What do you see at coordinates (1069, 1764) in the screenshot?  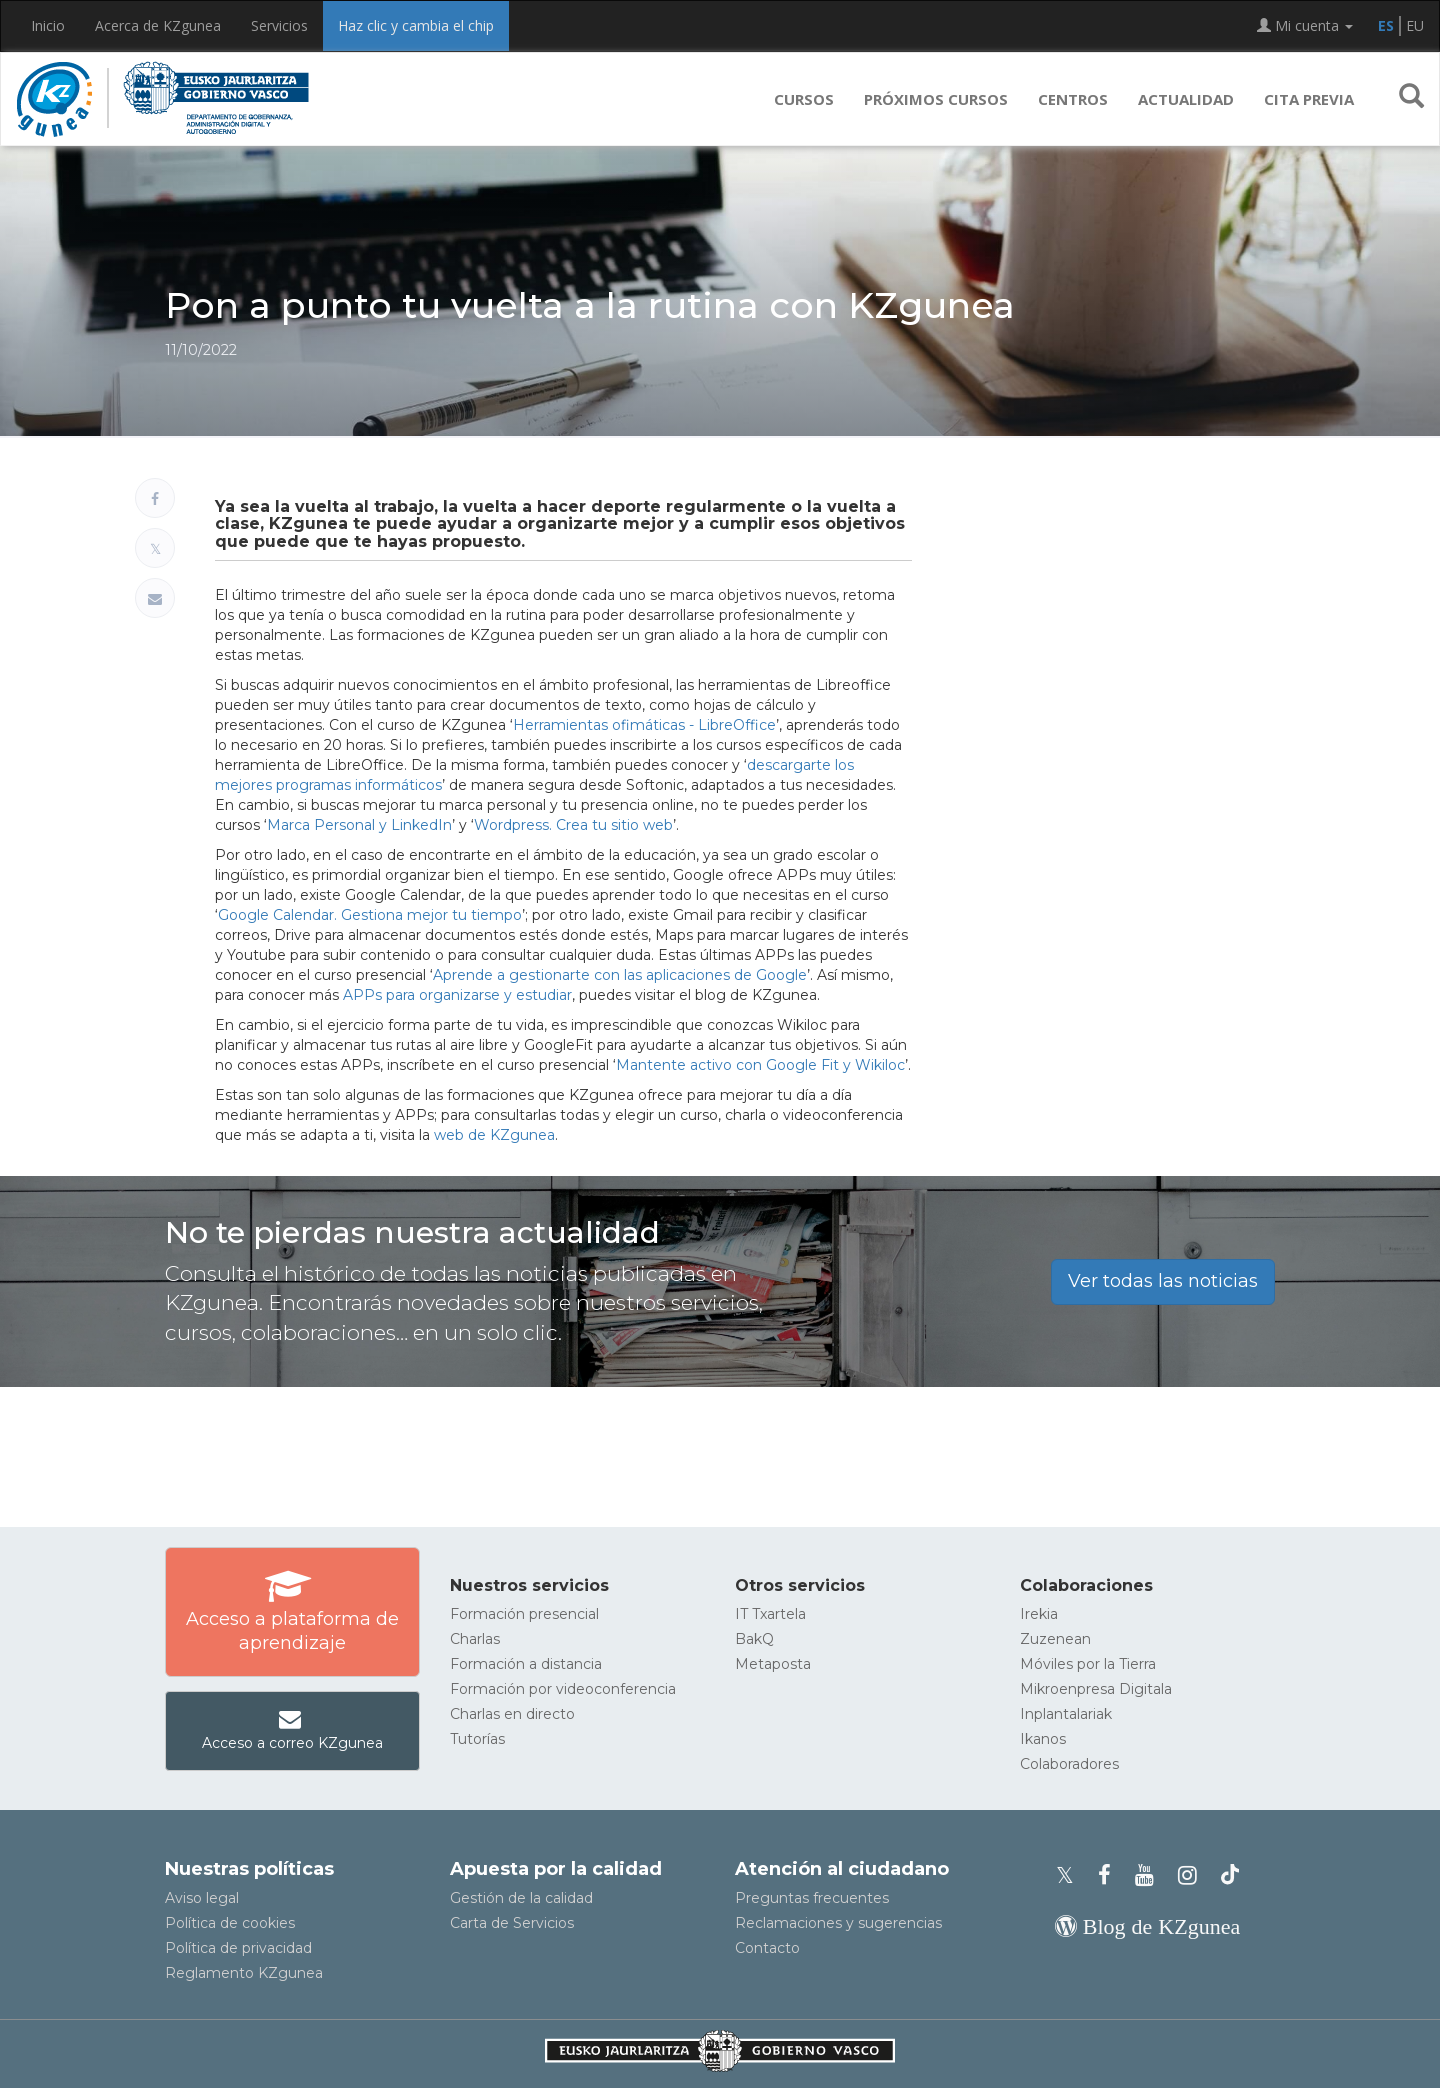 I see `Colaboradores` at bounding box center [1069, 1764].